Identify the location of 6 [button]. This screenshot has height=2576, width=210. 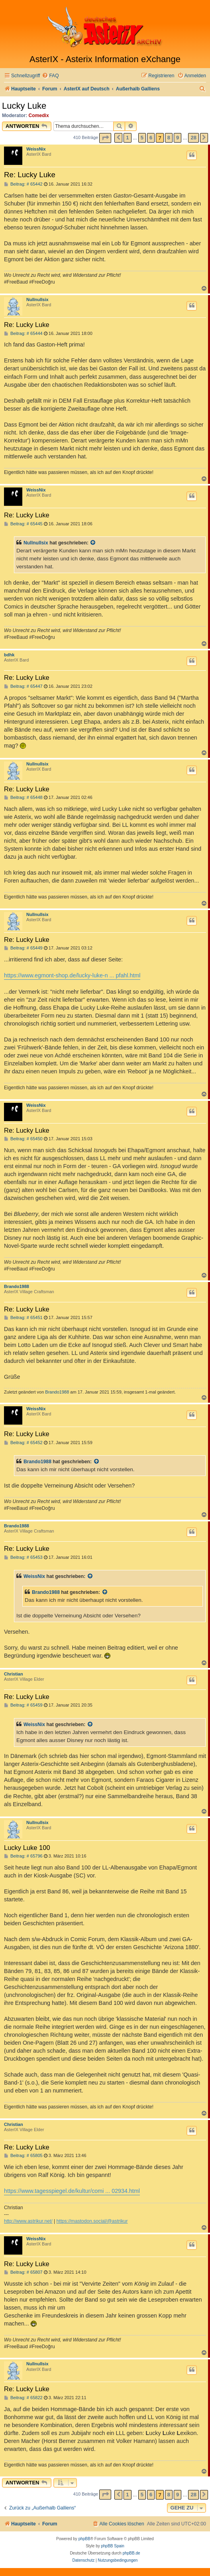
(150, 138).